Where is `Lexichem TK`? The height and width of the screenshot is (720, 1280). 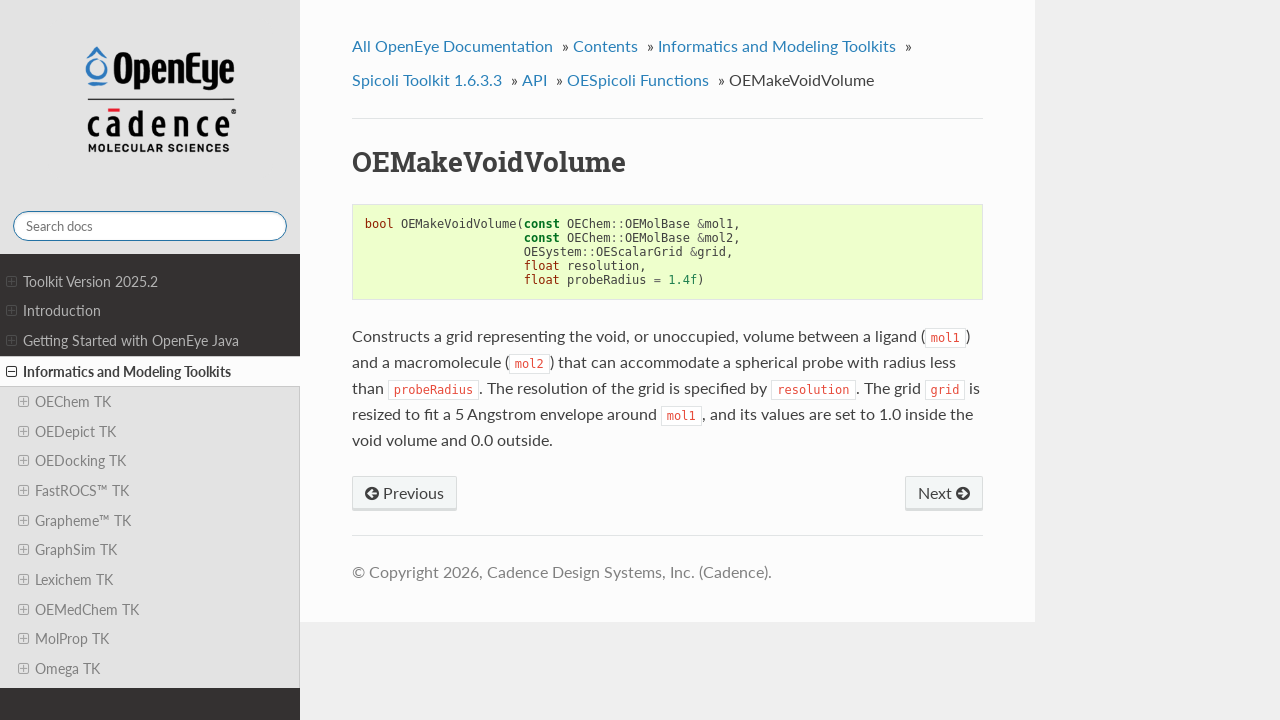 Lexichem TK is located at coordinates (65, 580).